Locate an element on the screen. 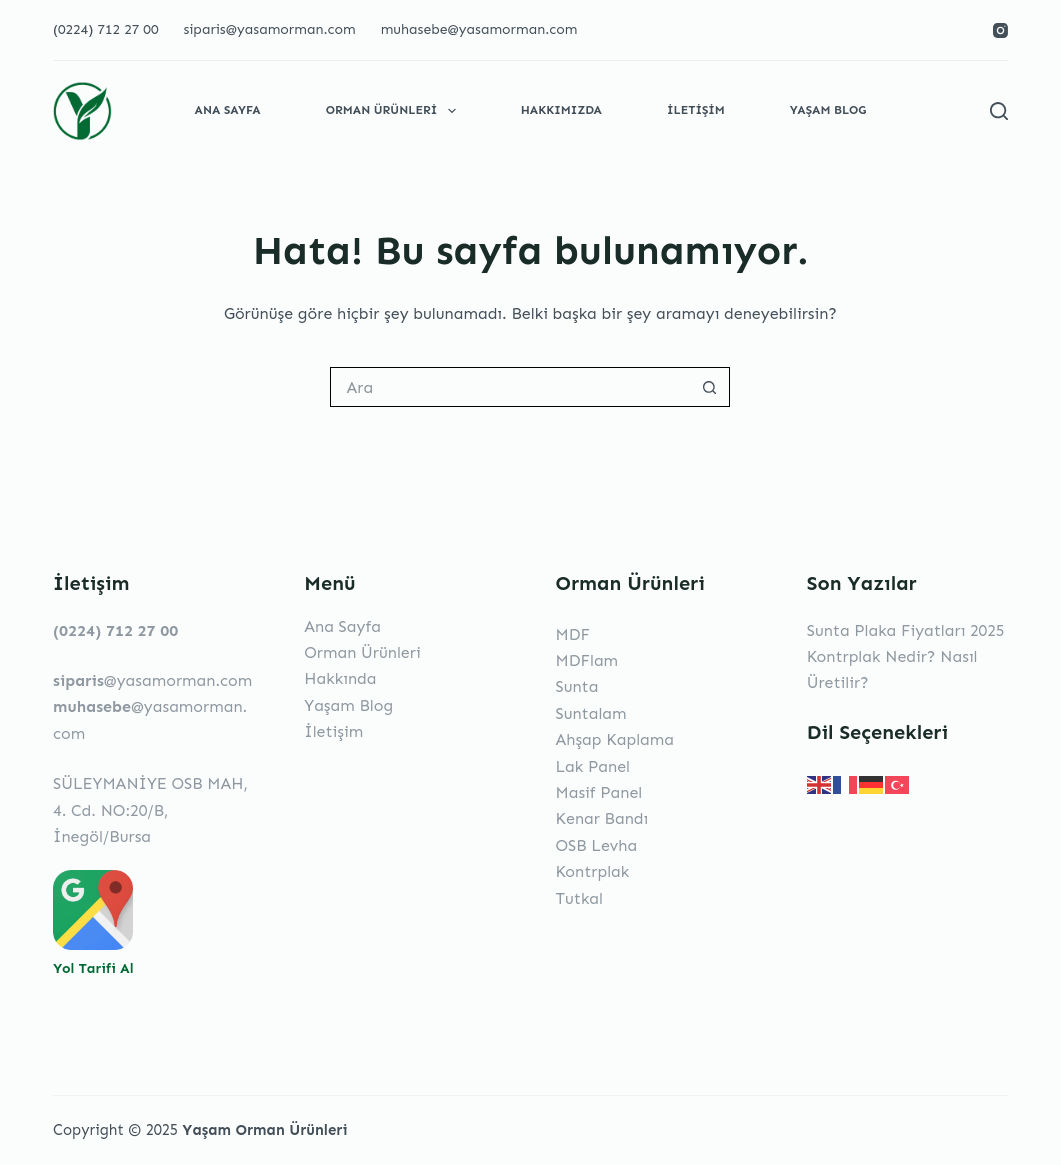 The height and width of the screenshot is (1165, 1061). MDF is located at coordinates (572, 634).